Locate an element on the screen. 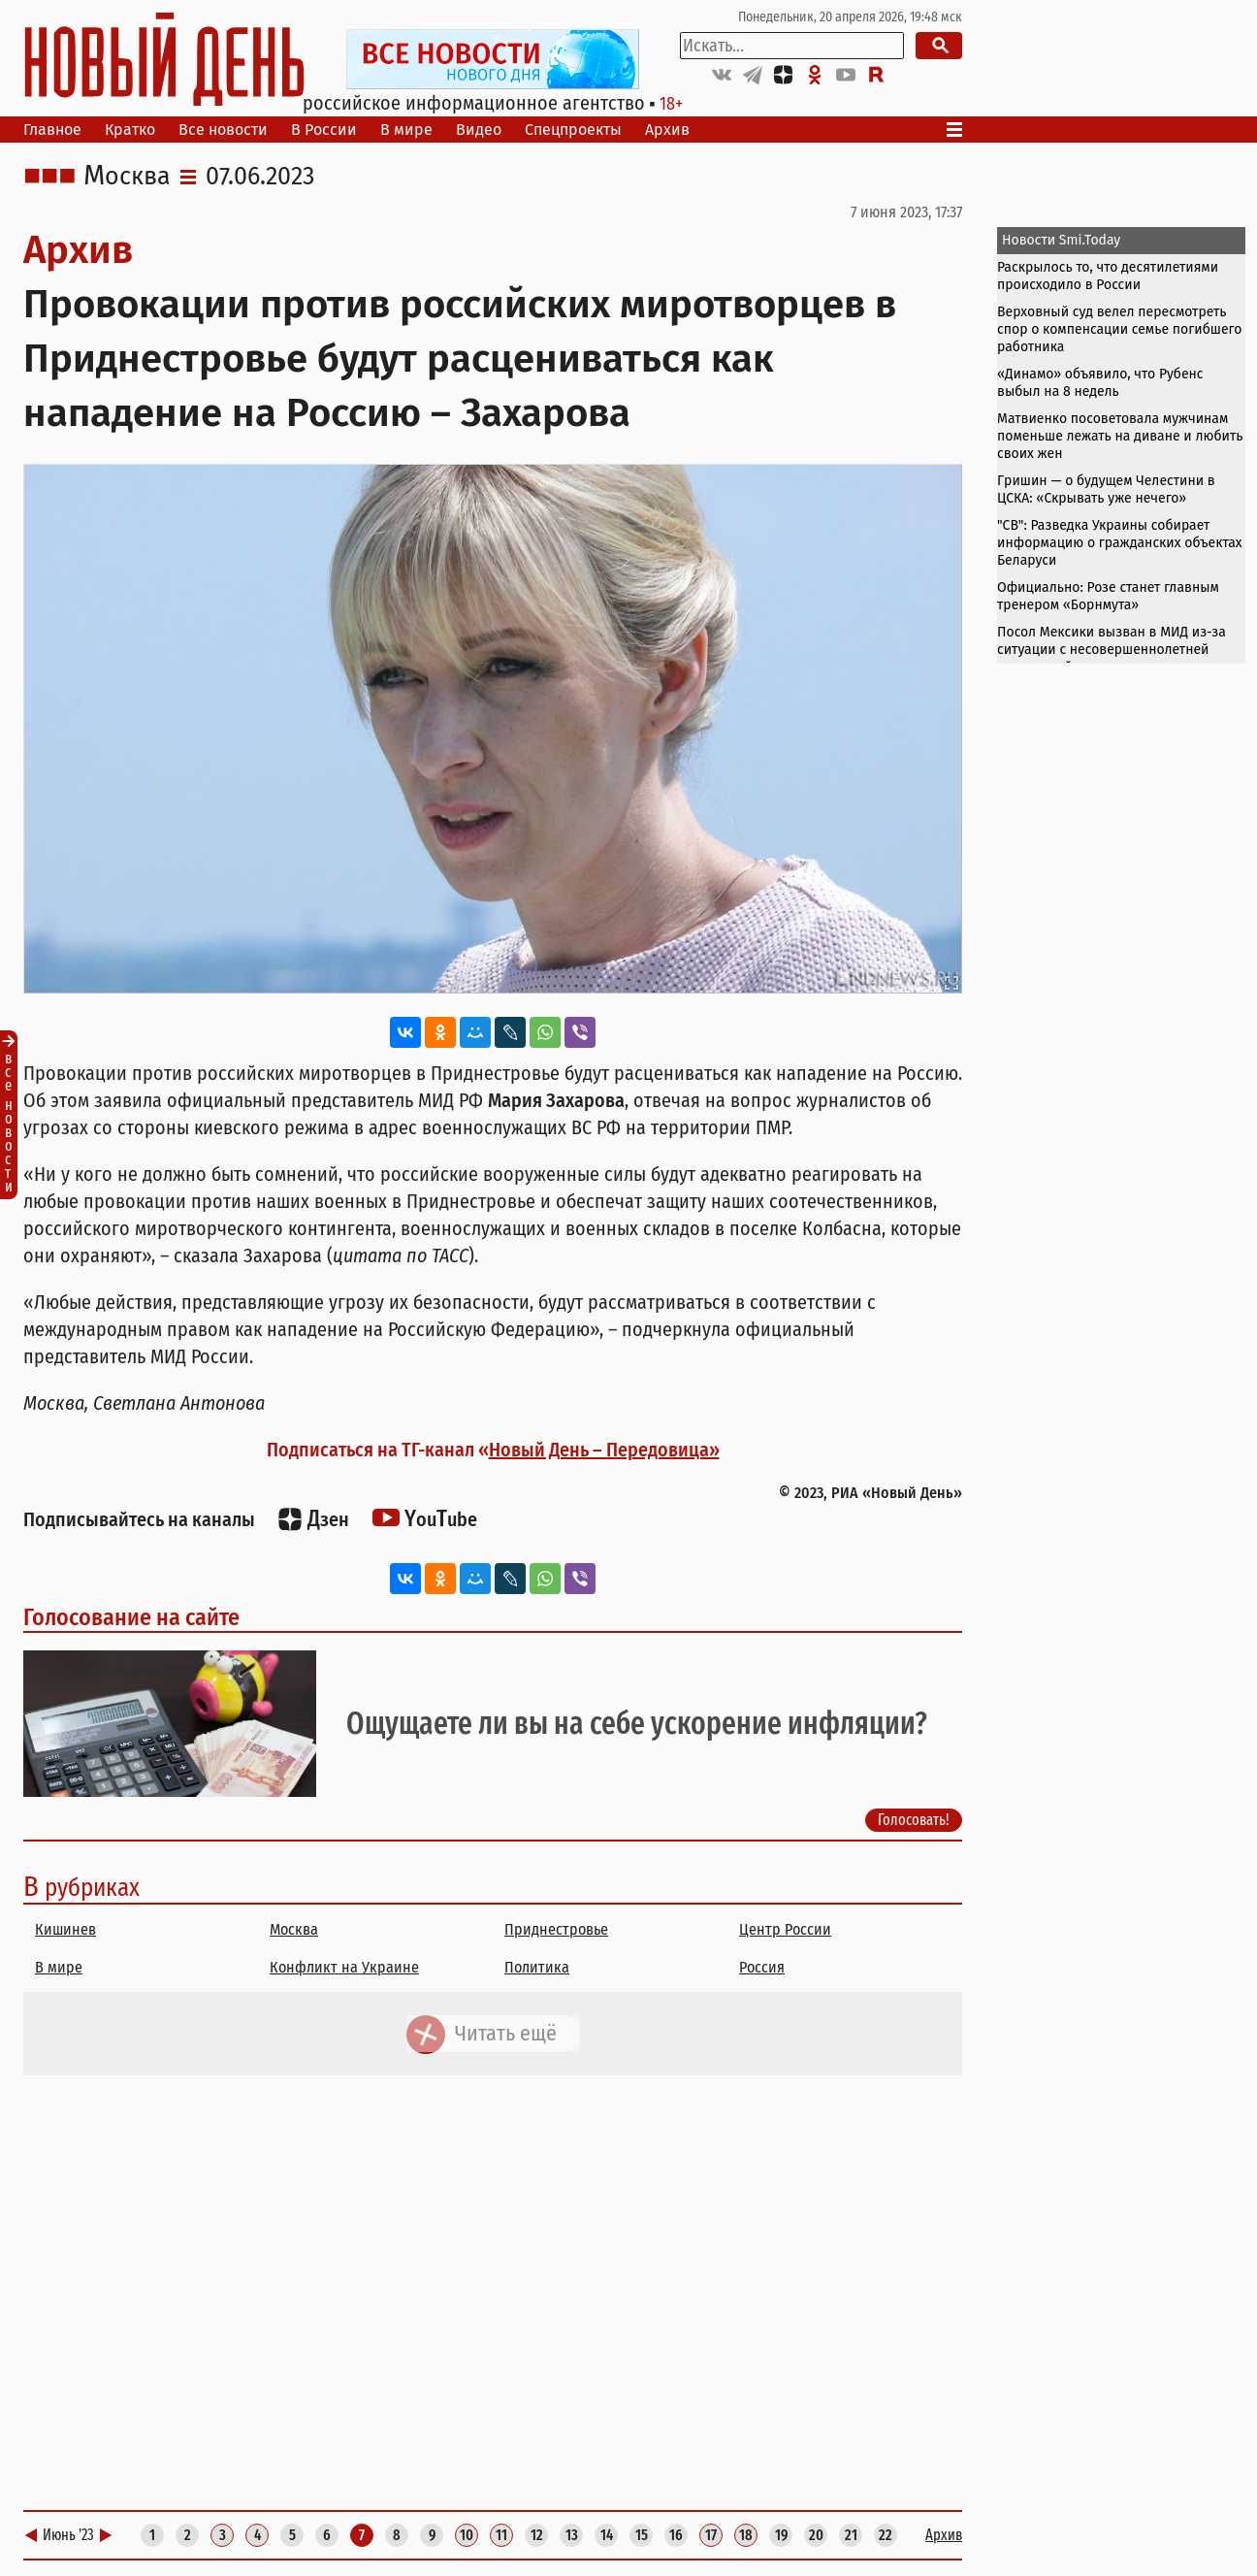 The image size is (1257, 2576). Голосование на сайте is located at coordinates (131, 1617).